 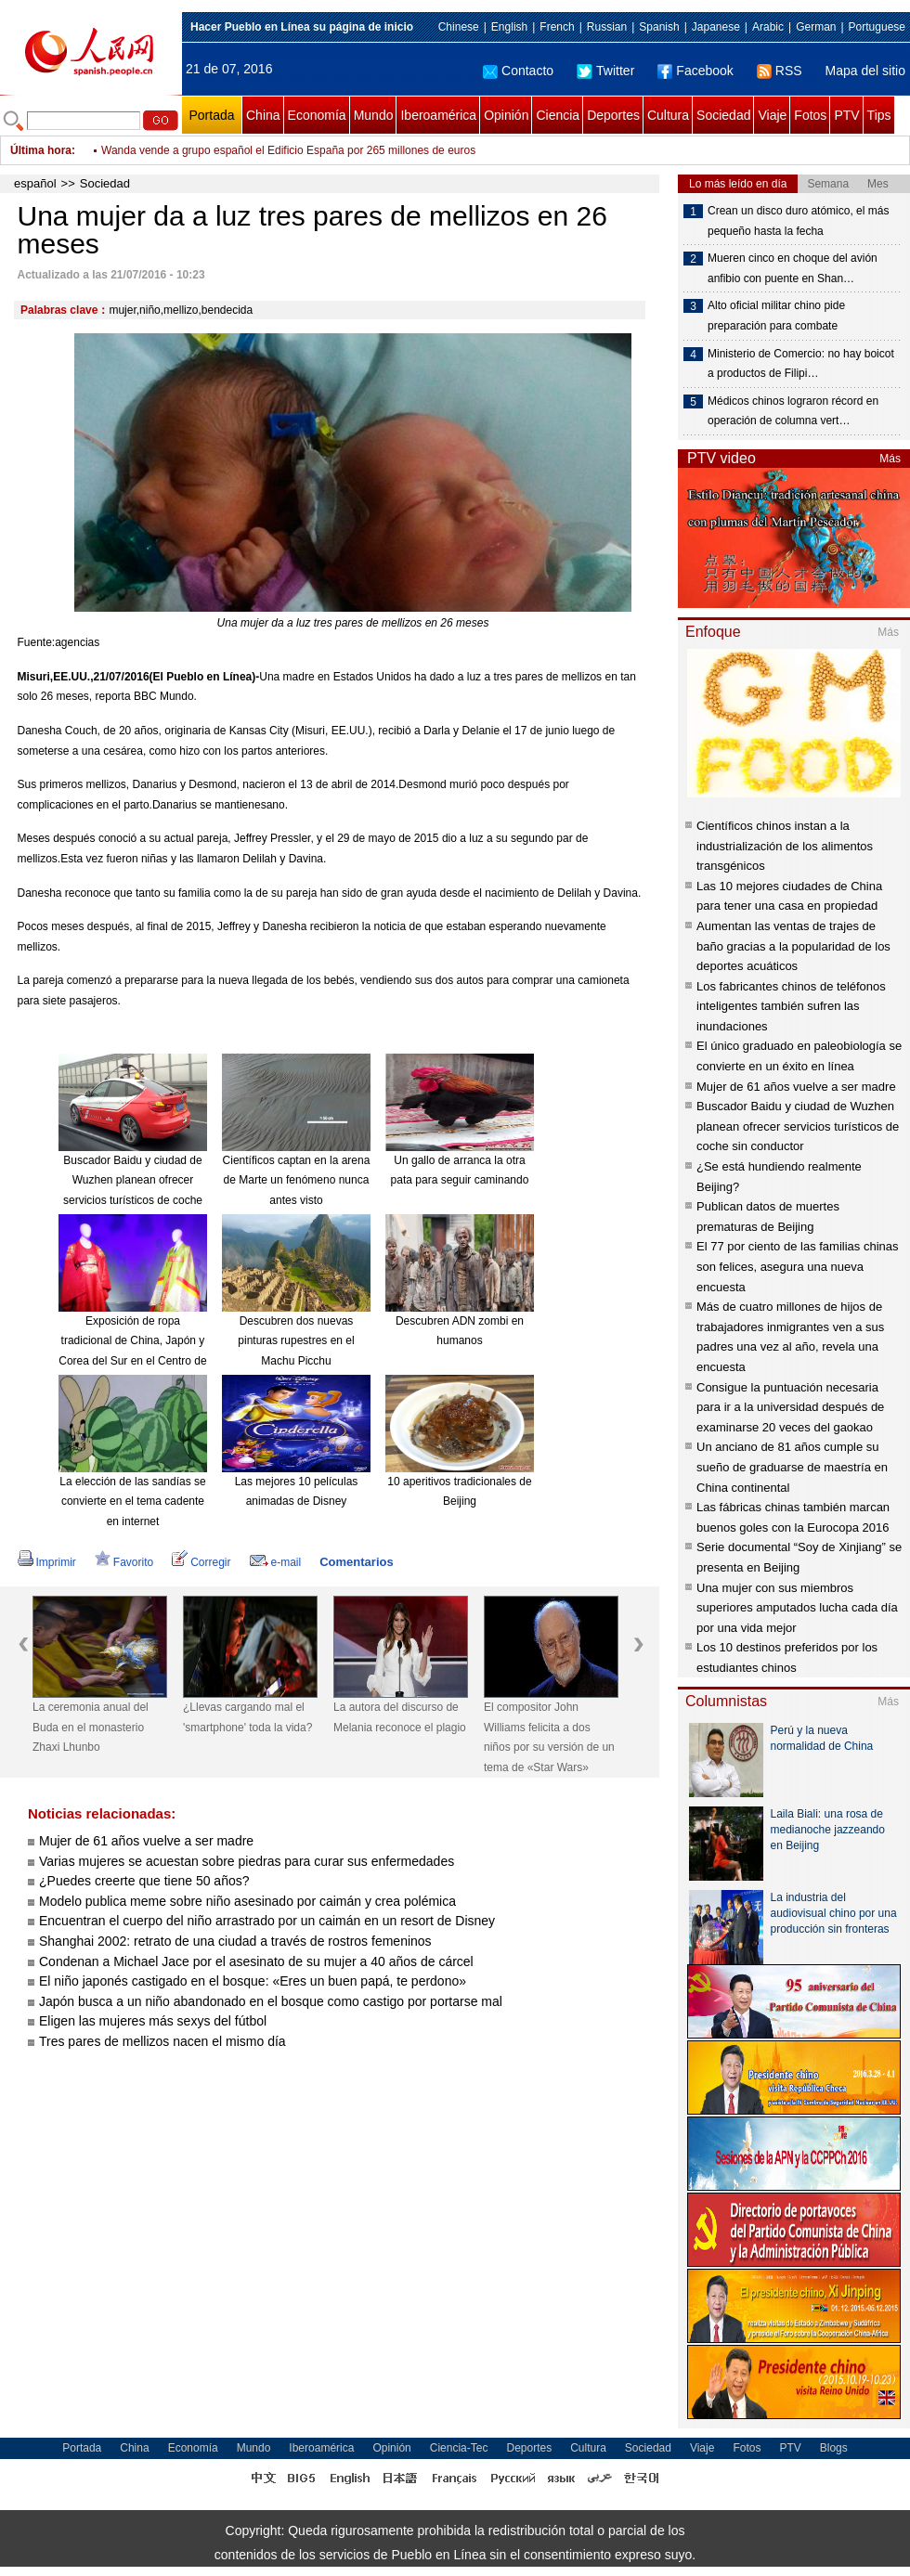 What do you see at coordinates (846, 115) in the screenshot?
I see `PTV` at bounding box center [846, 115].